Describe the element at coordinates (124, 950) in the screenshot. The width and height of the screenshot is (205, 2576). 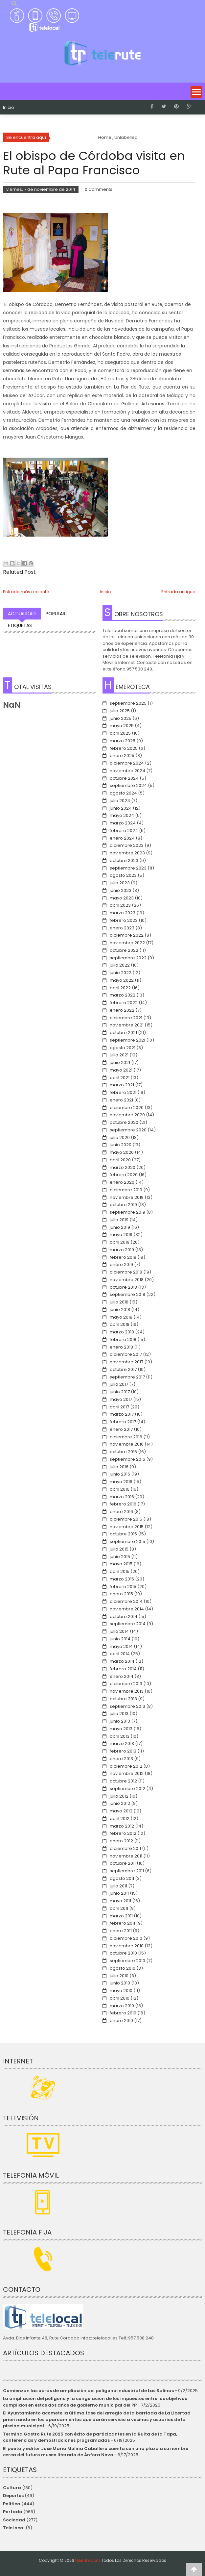
I see `octubre 2022` at that location.